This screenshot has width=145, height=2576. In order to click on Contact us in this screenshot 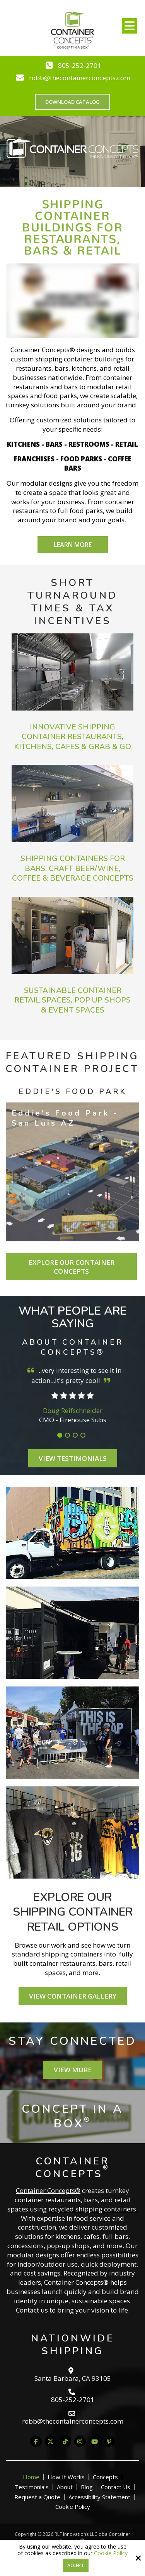, I will do `click(32, 2310)`.